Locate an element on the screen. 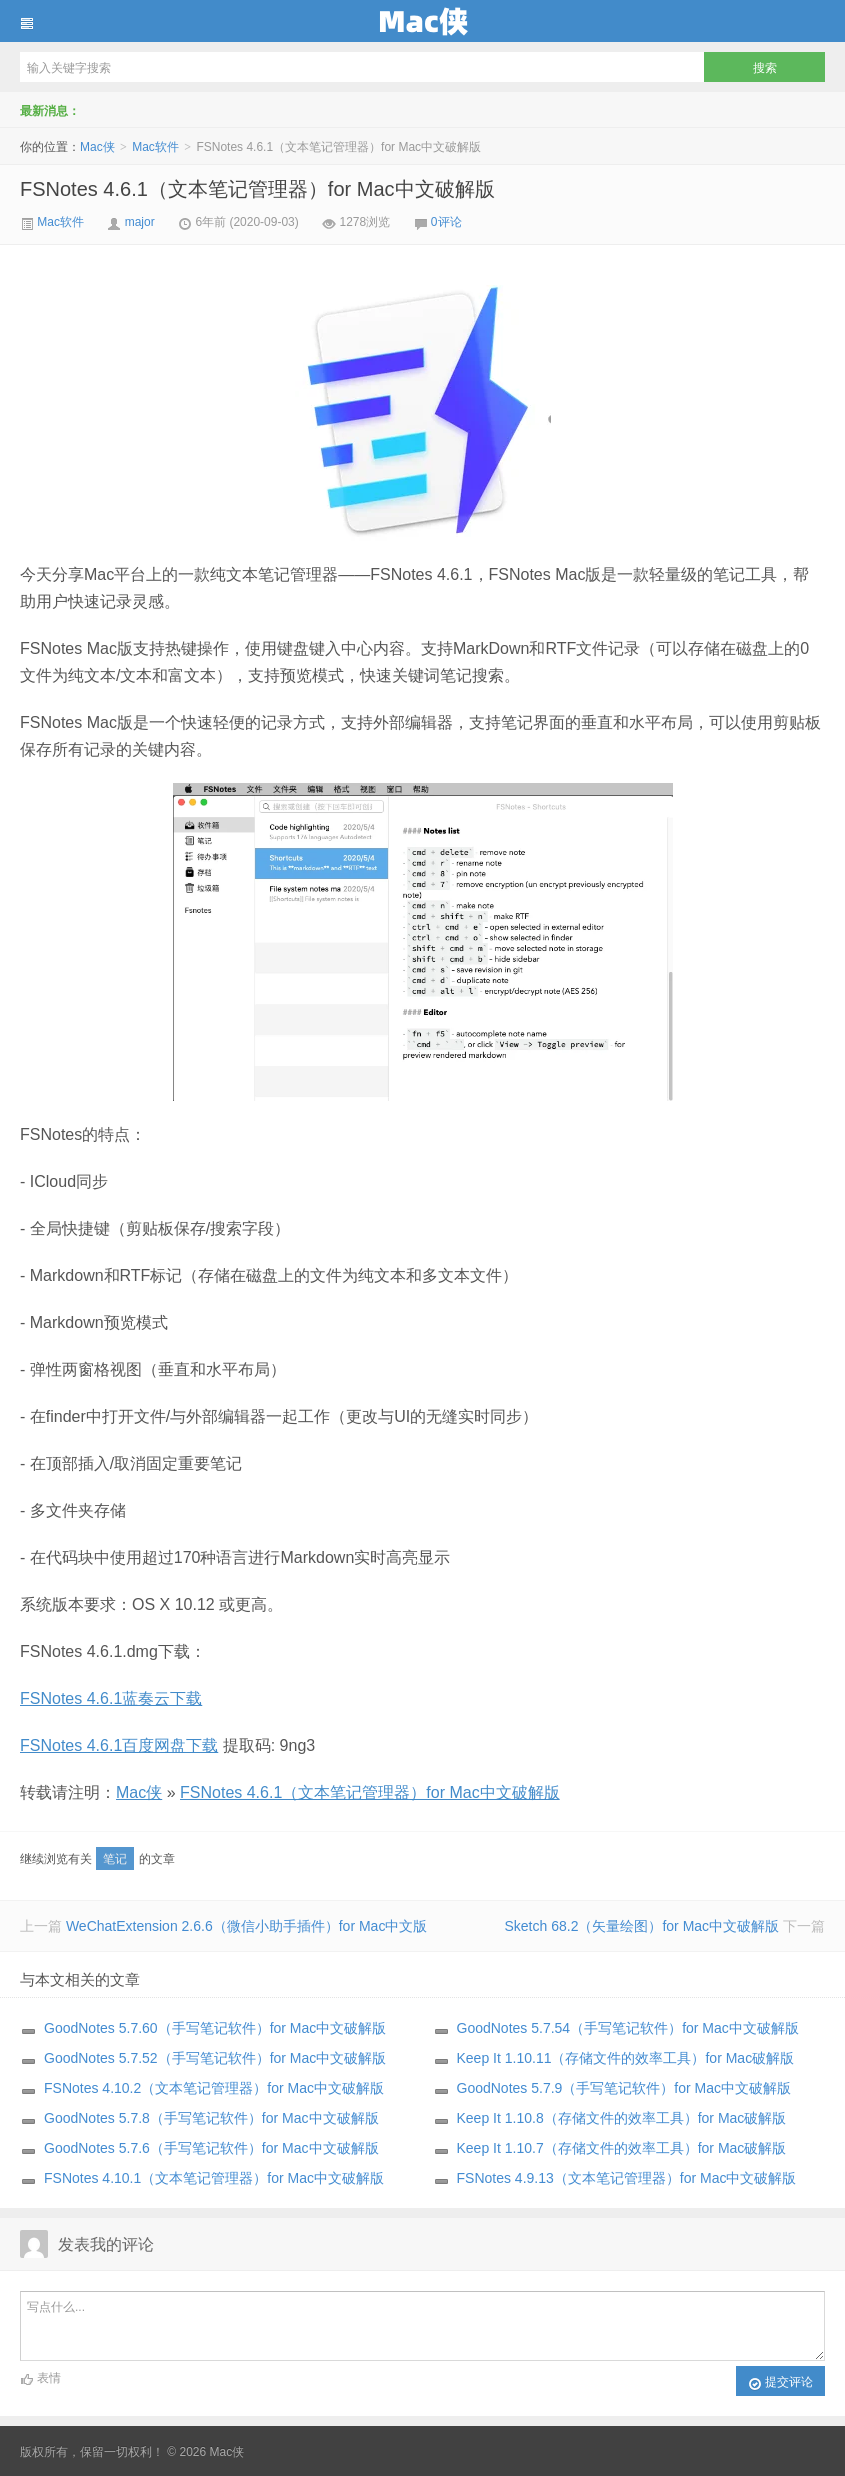  Mac软件 is located at coordinates (155, 147).